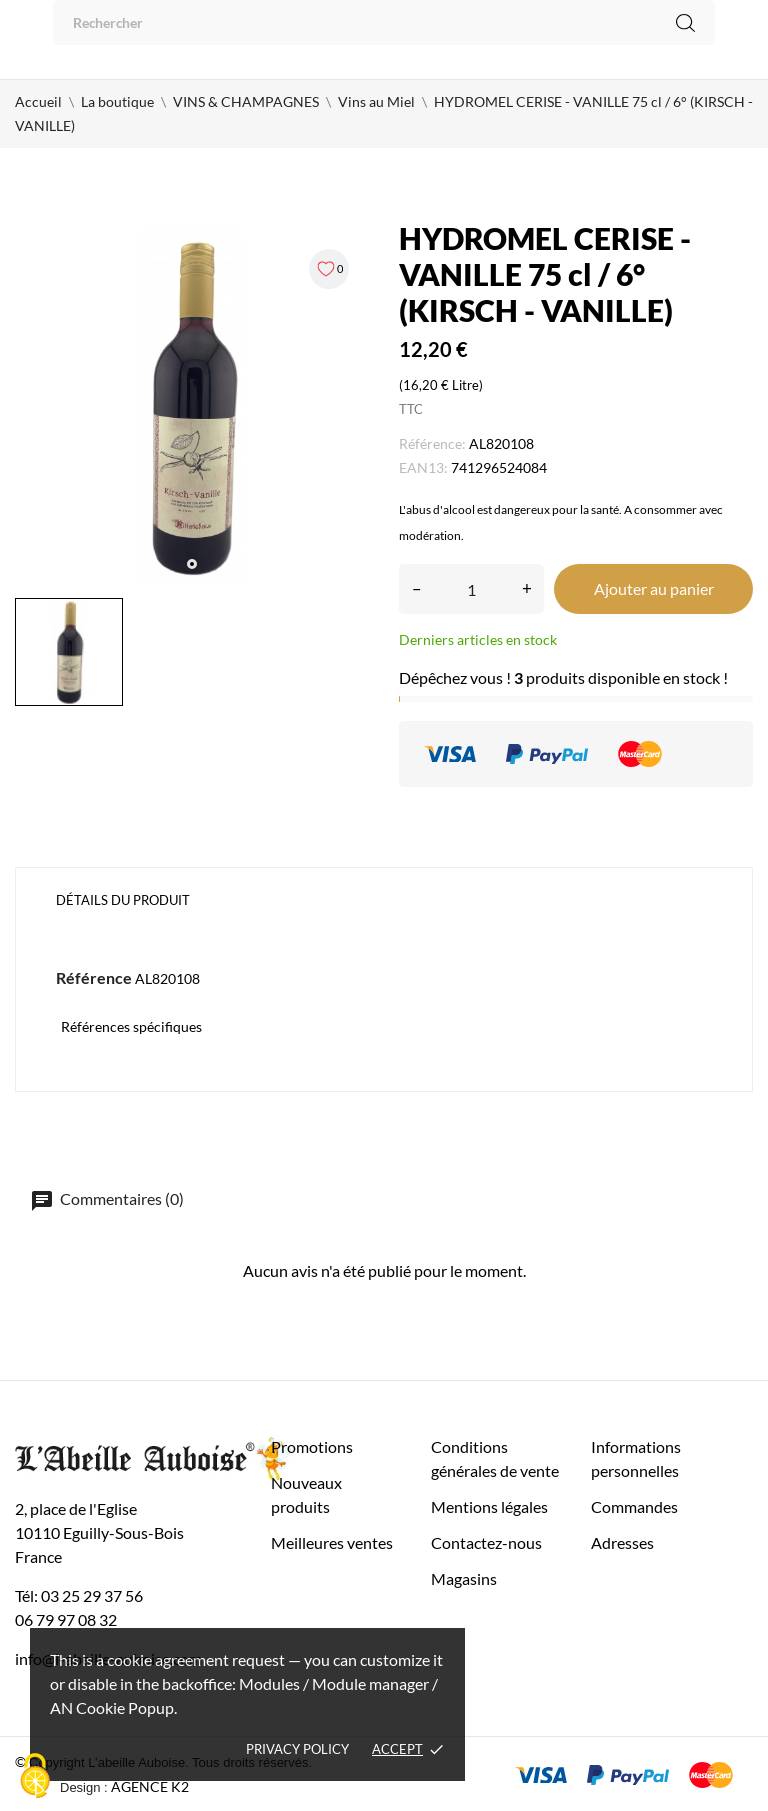 This screenshot has width=768, height=1811. What do you see at coordinates (432, 443) in the screenshot?
I see `Référence:` at bounding box center [432, 443].